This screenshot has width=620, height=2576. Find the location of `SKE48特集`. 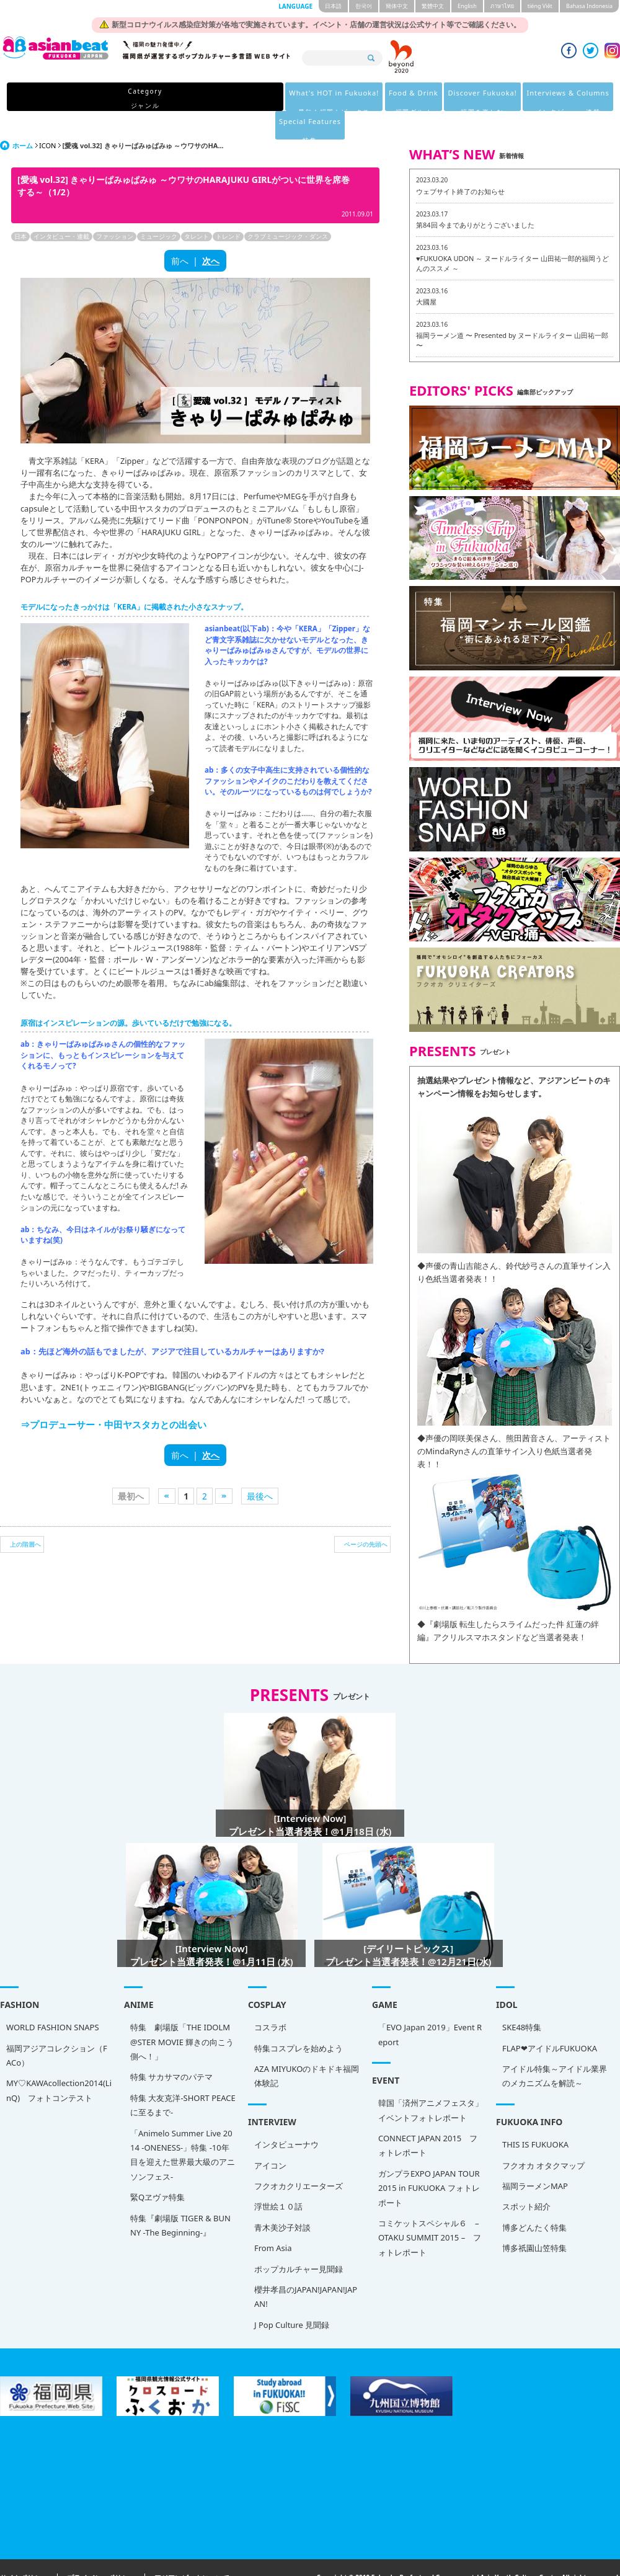

SKE48特集 is located at coordinates (521, 1998).